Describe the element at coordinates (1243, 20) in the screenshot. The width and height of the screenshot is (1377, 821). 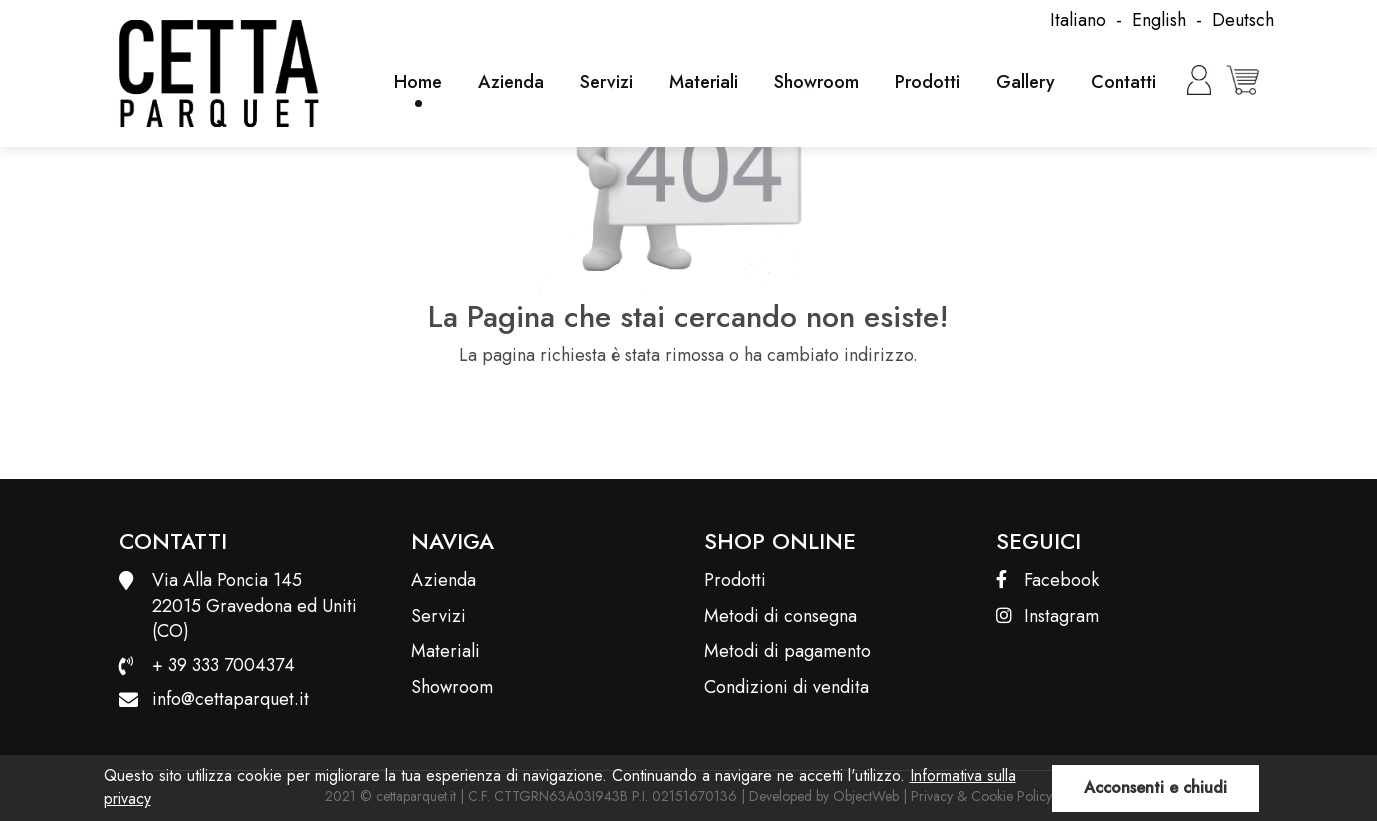
I see `Deutsch` at that location.